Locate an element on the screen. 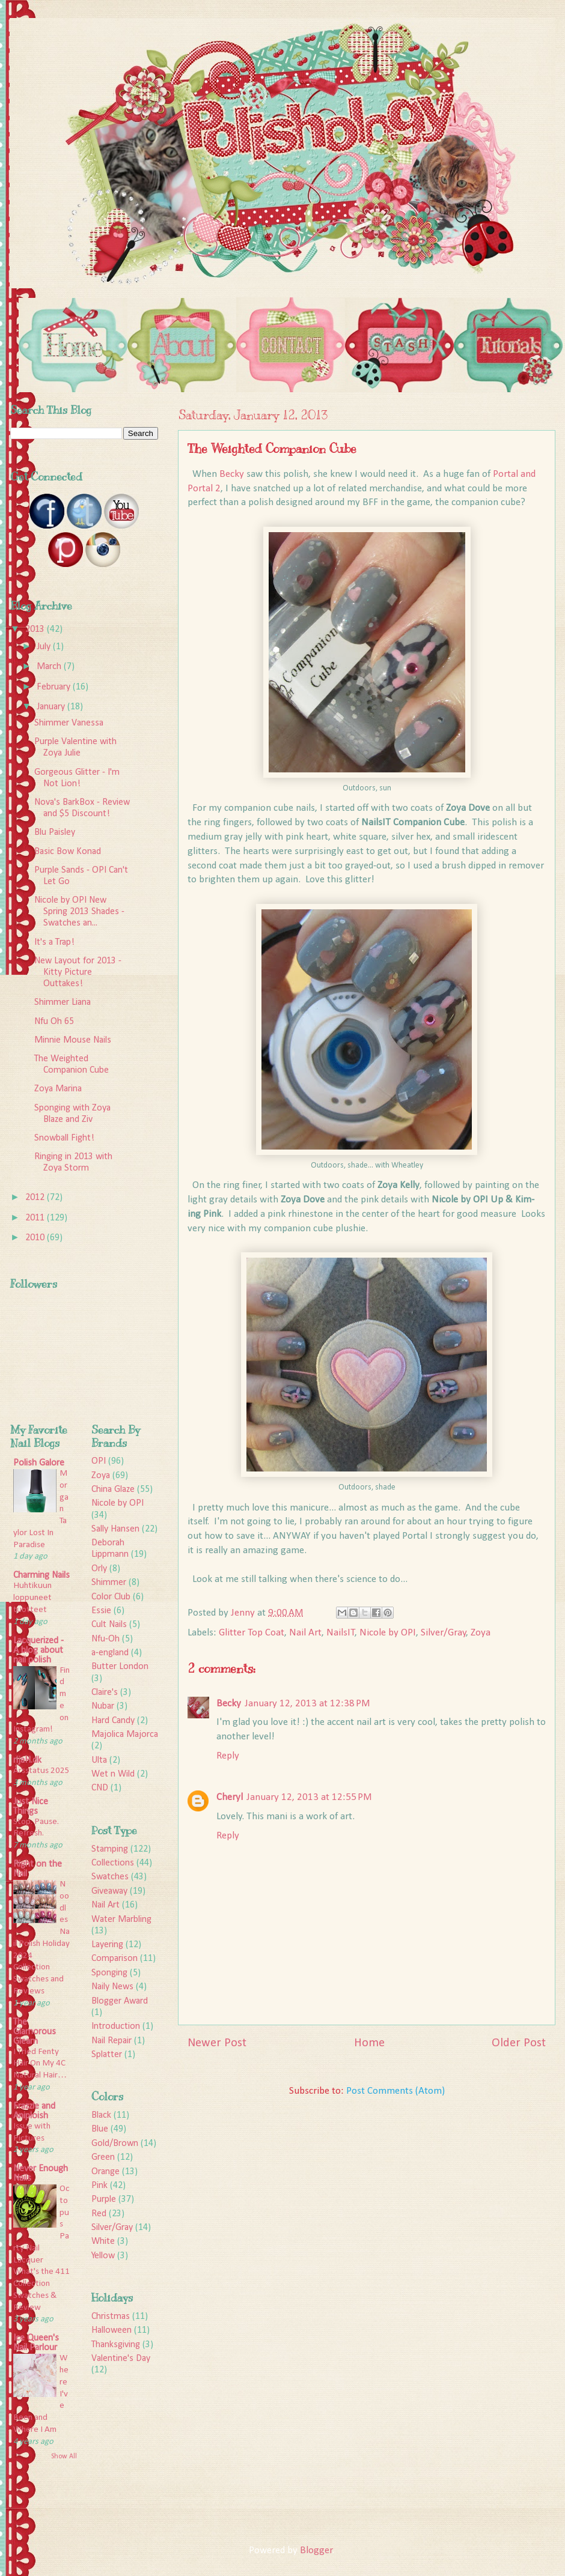  a-england is located at coordinates (110, 1653).